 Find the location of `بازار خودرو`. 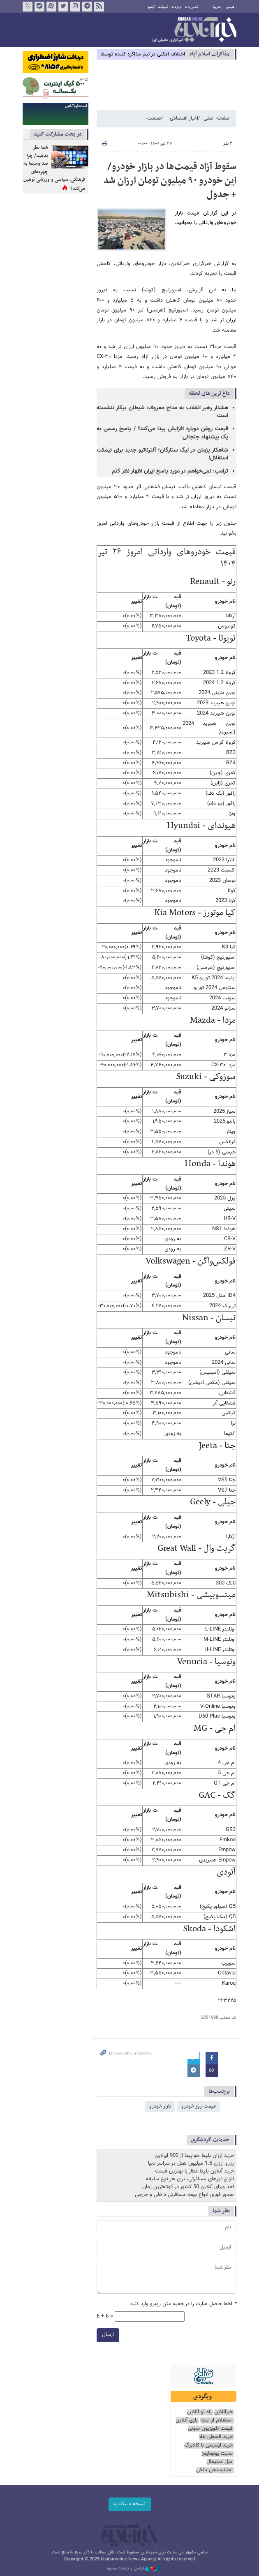

بازار خودرو is located at coordinates (160, 2106).